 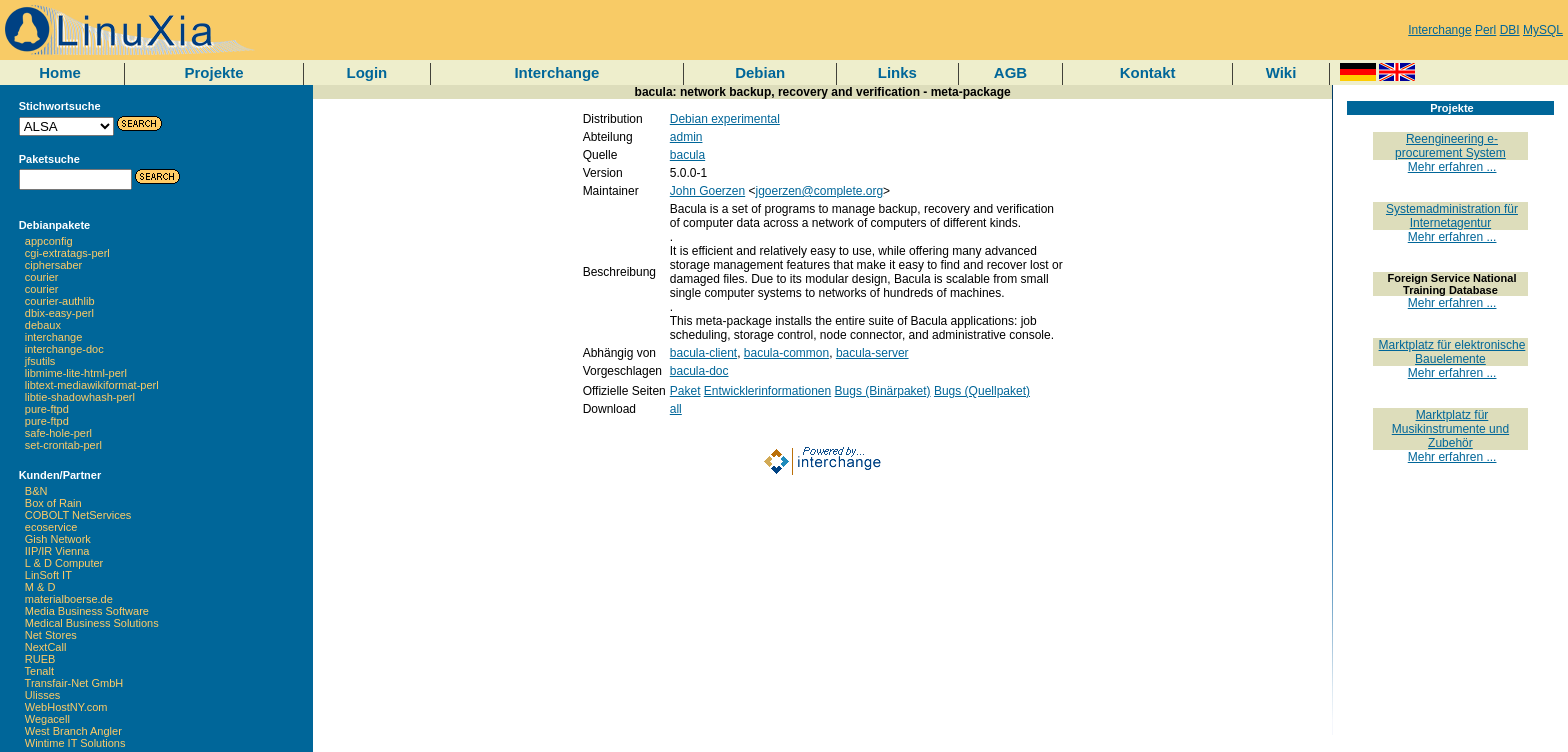 I want to click on bacula, so click(x=687, y=155).